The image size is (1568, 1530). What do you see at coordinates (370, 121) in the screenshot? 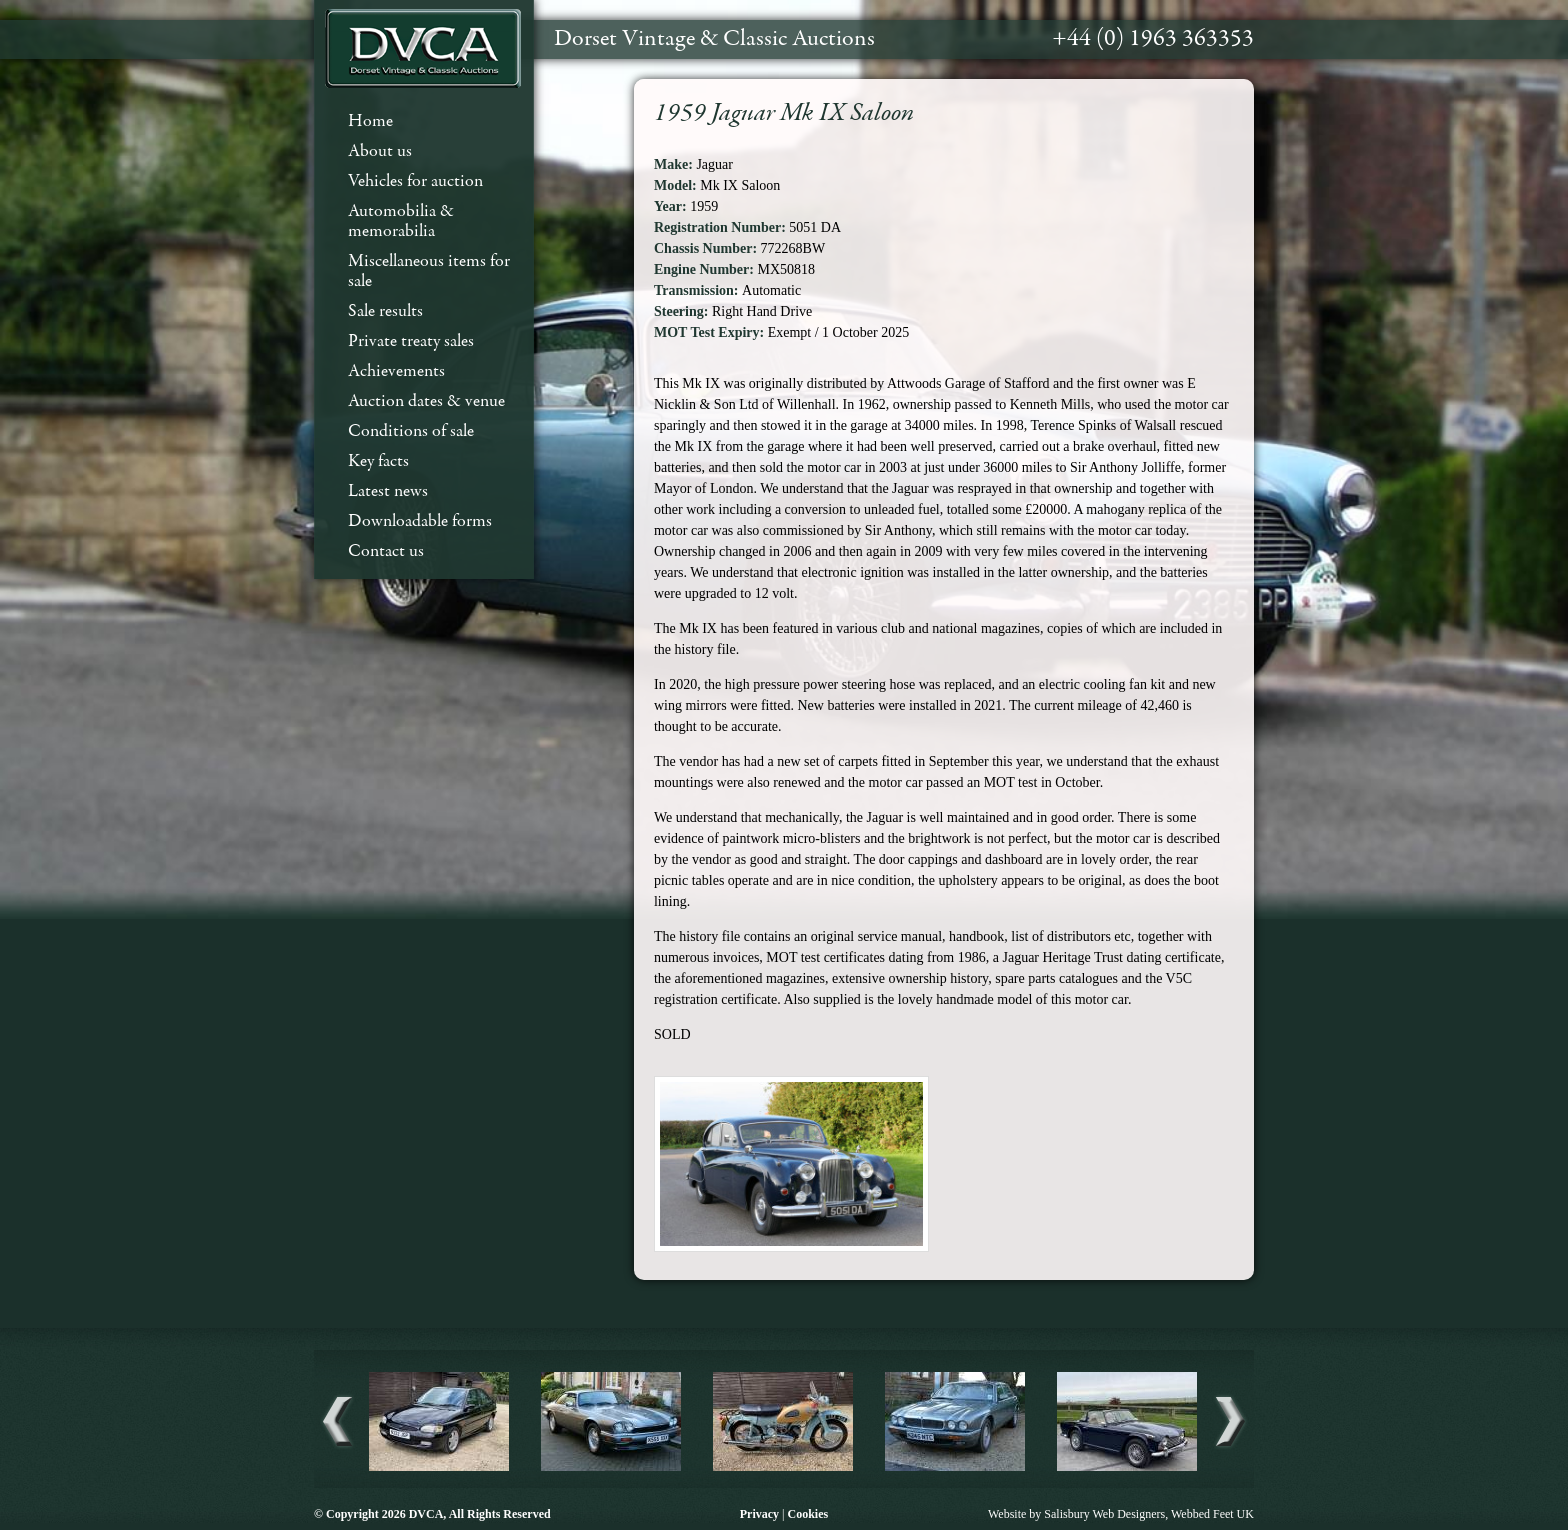
I see `Home` at bounding box center [370, 121].